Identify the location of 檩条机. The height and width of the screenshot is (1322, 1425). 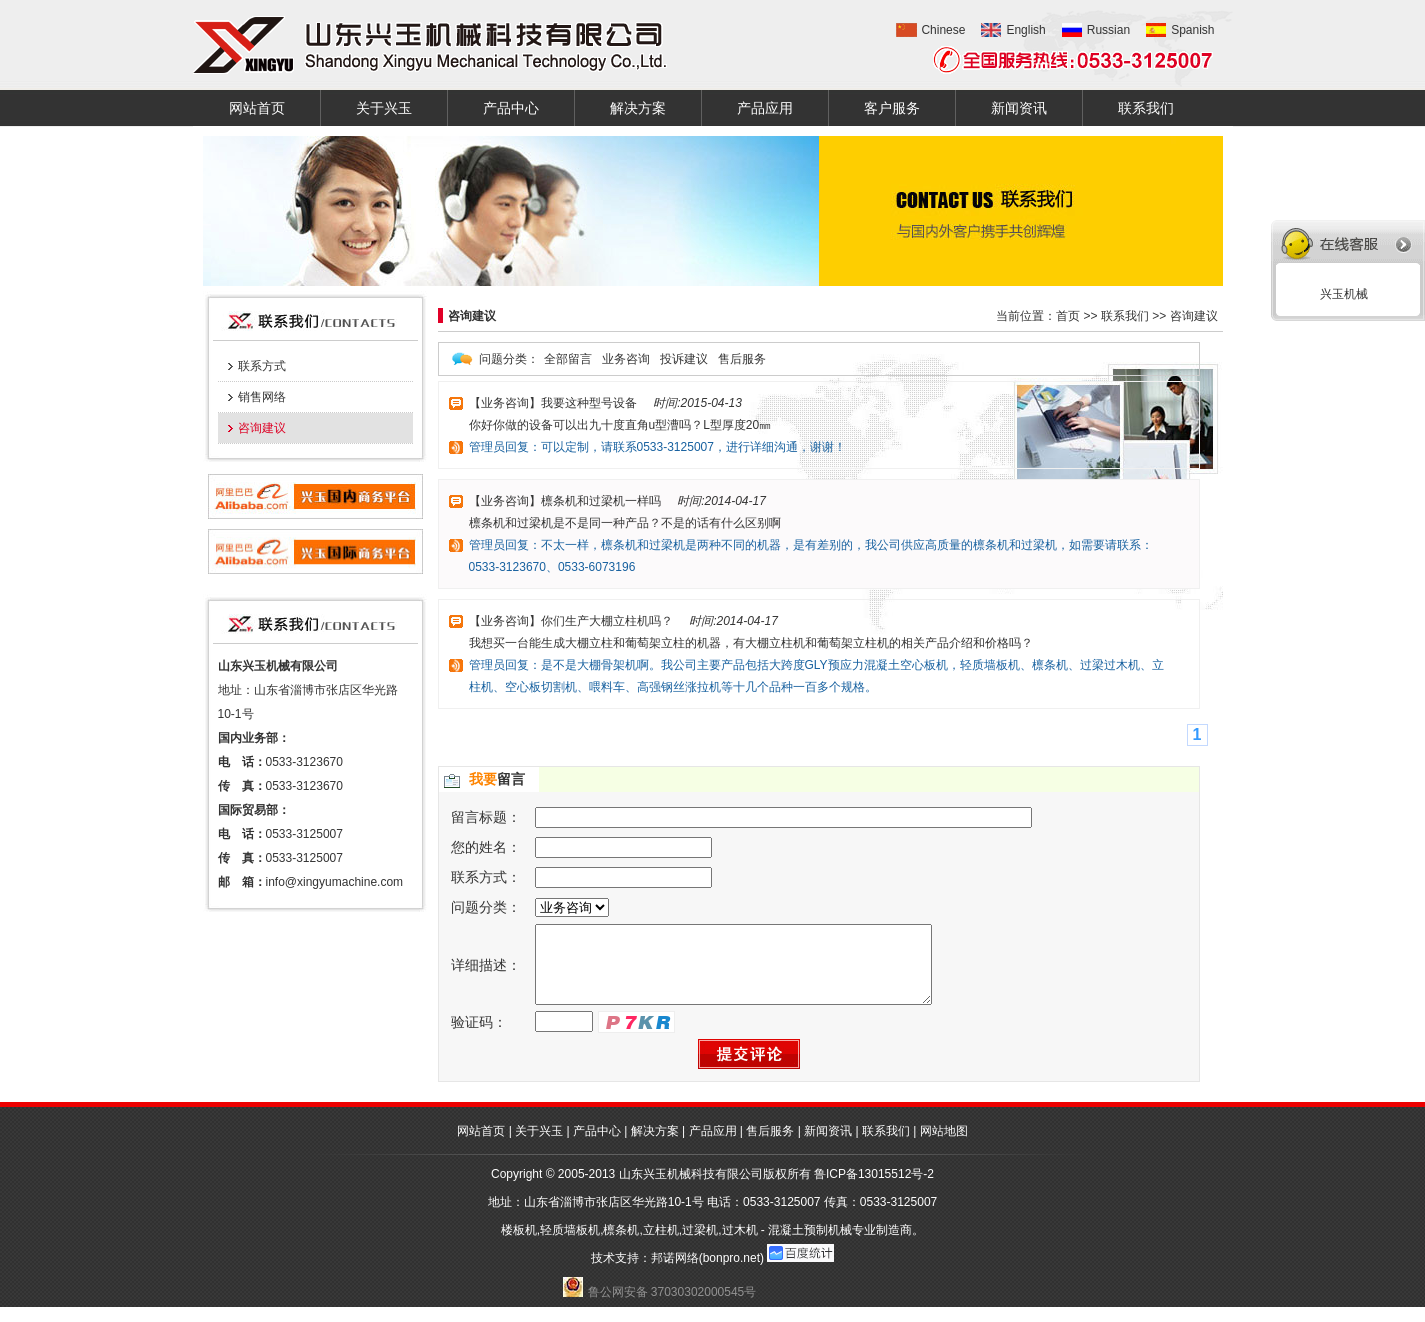
(621, 1245).